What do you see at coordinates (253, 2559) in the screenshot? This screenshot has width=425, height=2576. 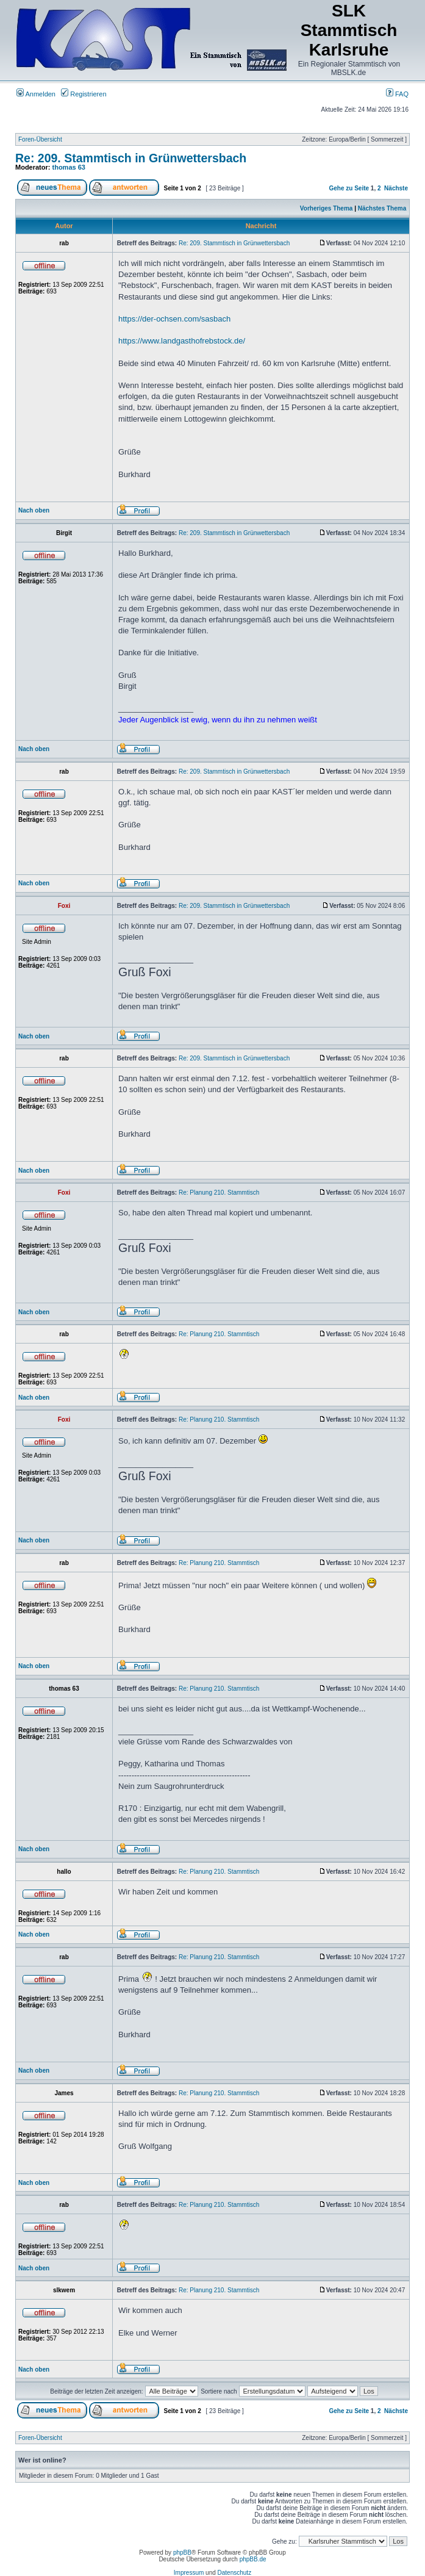 I see `phpBB.de` at bounding box center [253, 2559].